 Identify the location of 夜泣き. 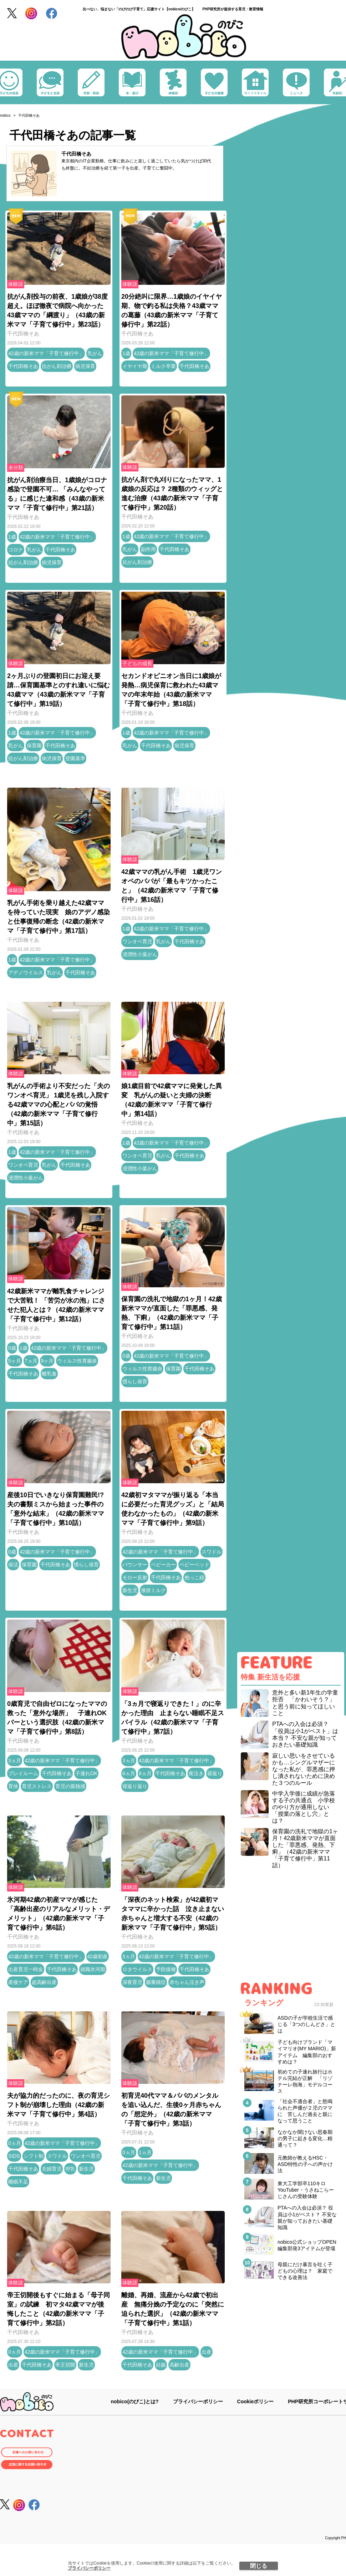
(196, 1773).